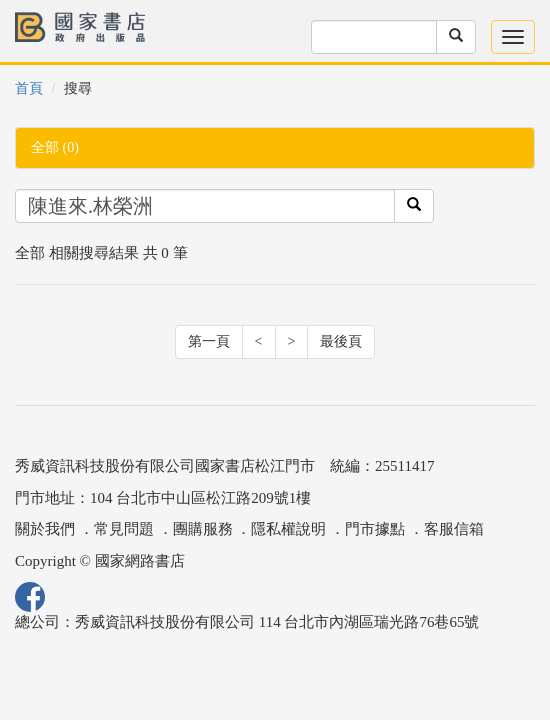 The image size is (550, 720). I want to click on 全部 (0), so click(55, 147).